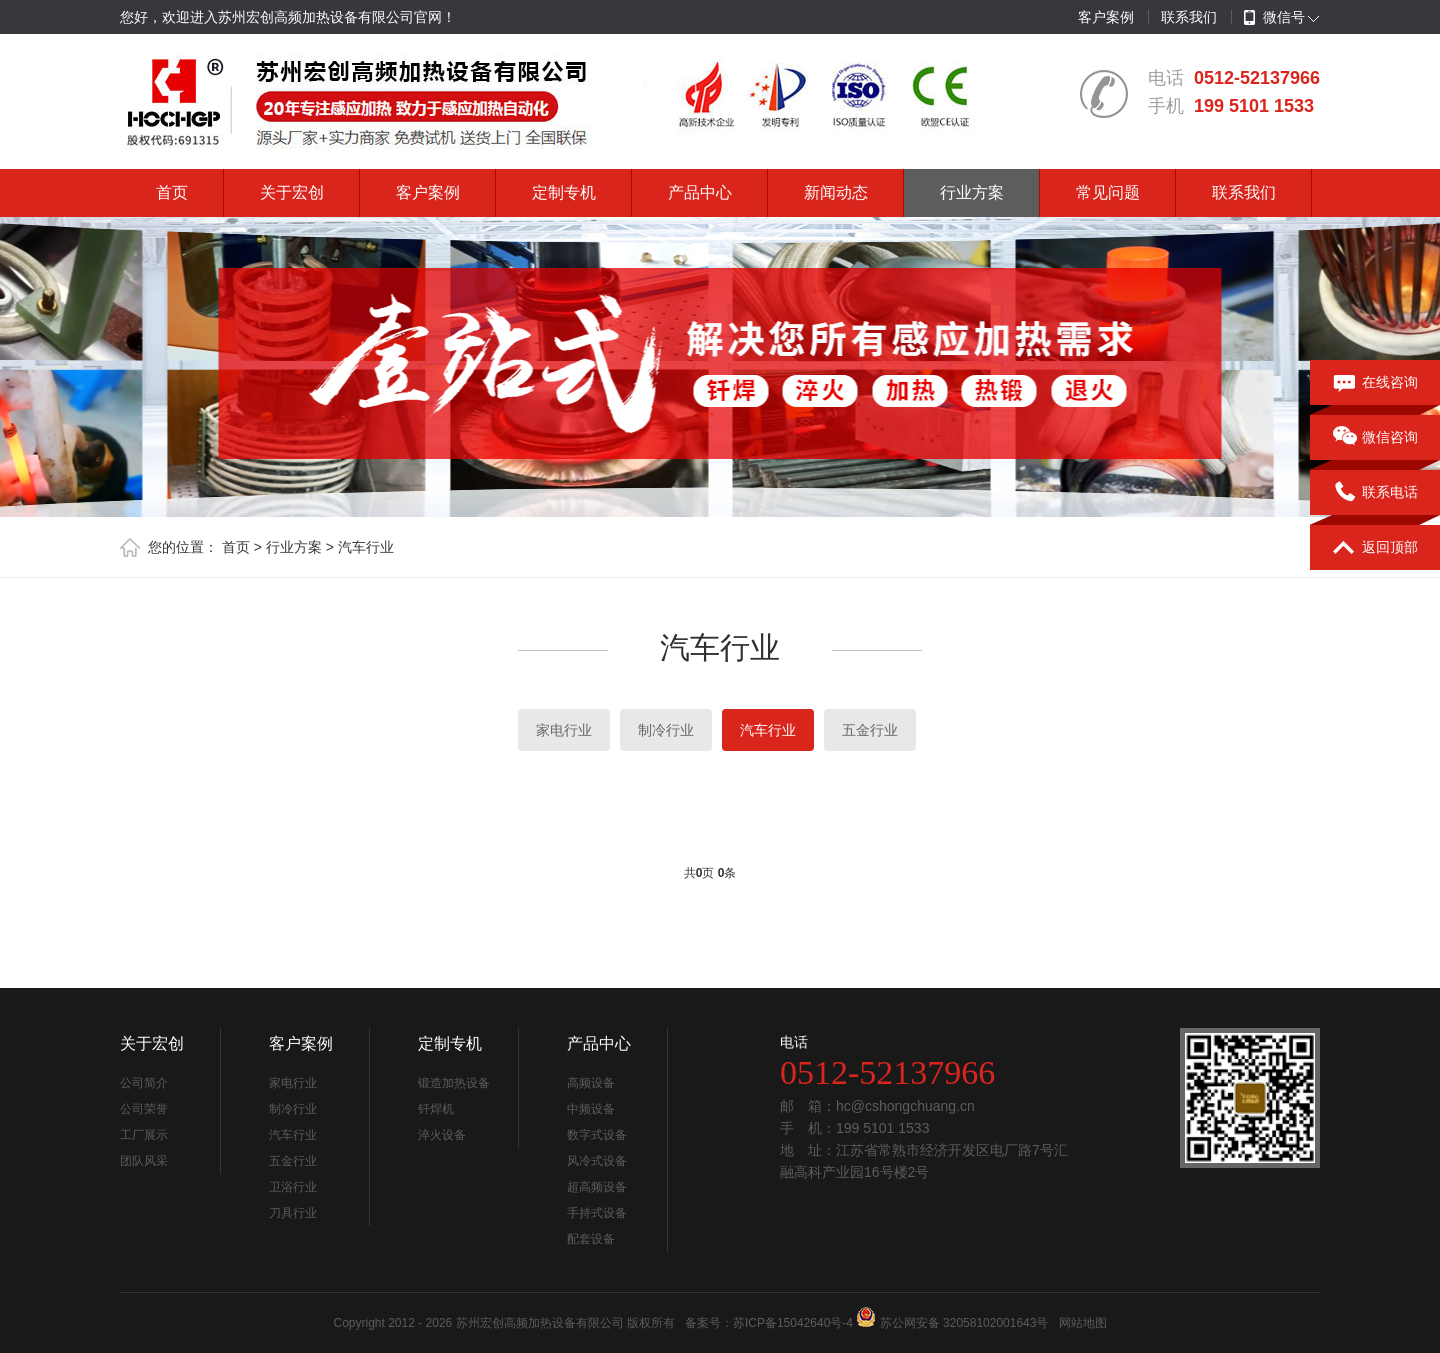 The height and width of the screenshot is (1353, 1440). I want to click on 网站地图, so click(1083, 1323).